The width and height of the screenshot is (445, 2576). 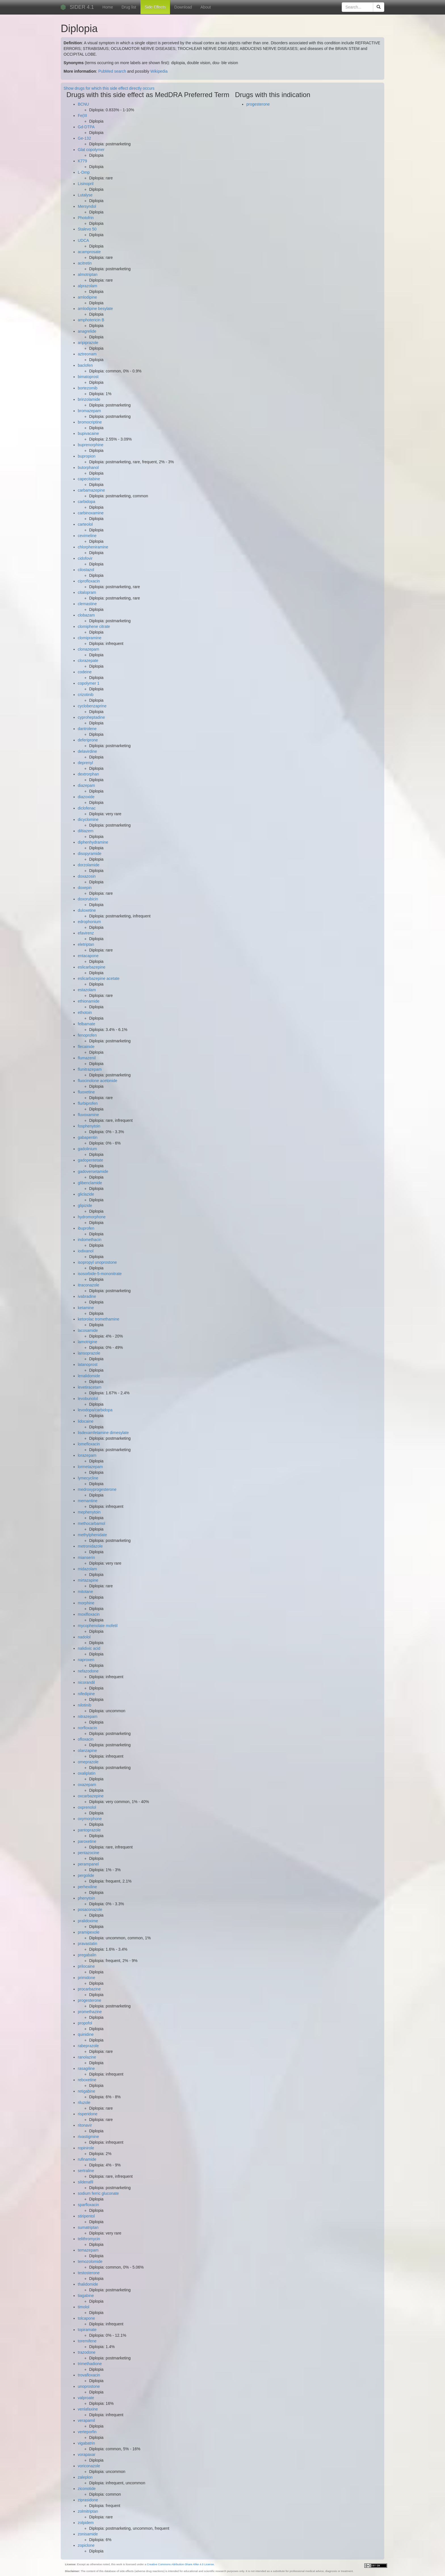 I want to click on eslicarbazepine, so click(x=91, y=967).